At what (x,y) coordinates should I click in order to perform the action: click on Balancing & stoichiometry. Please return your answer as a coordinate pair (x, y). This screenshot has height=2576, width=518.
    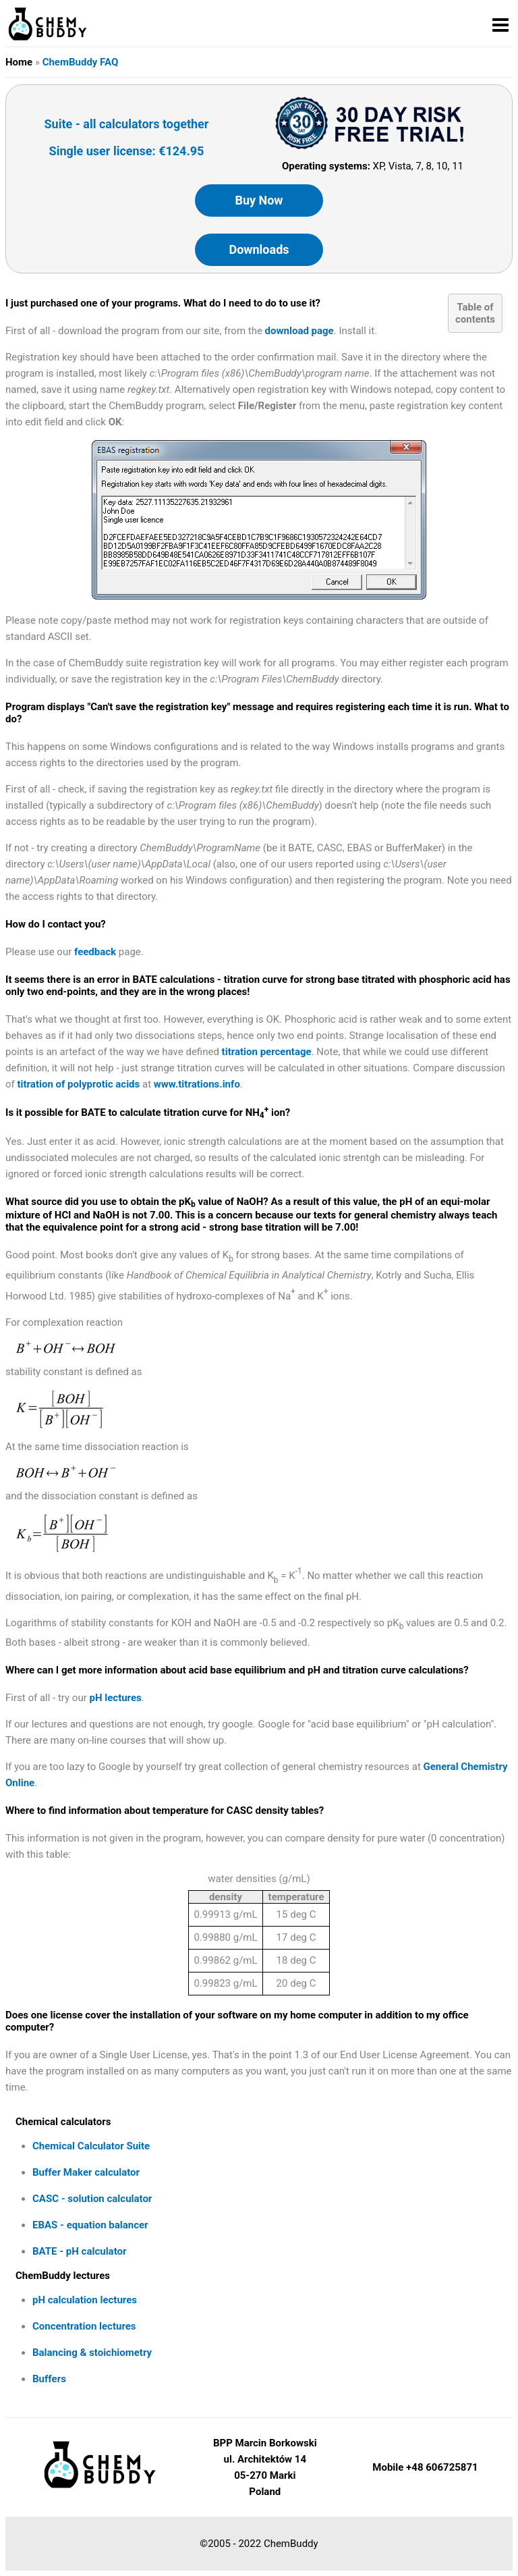
    Looking at the image, I should click on (92, 2352).